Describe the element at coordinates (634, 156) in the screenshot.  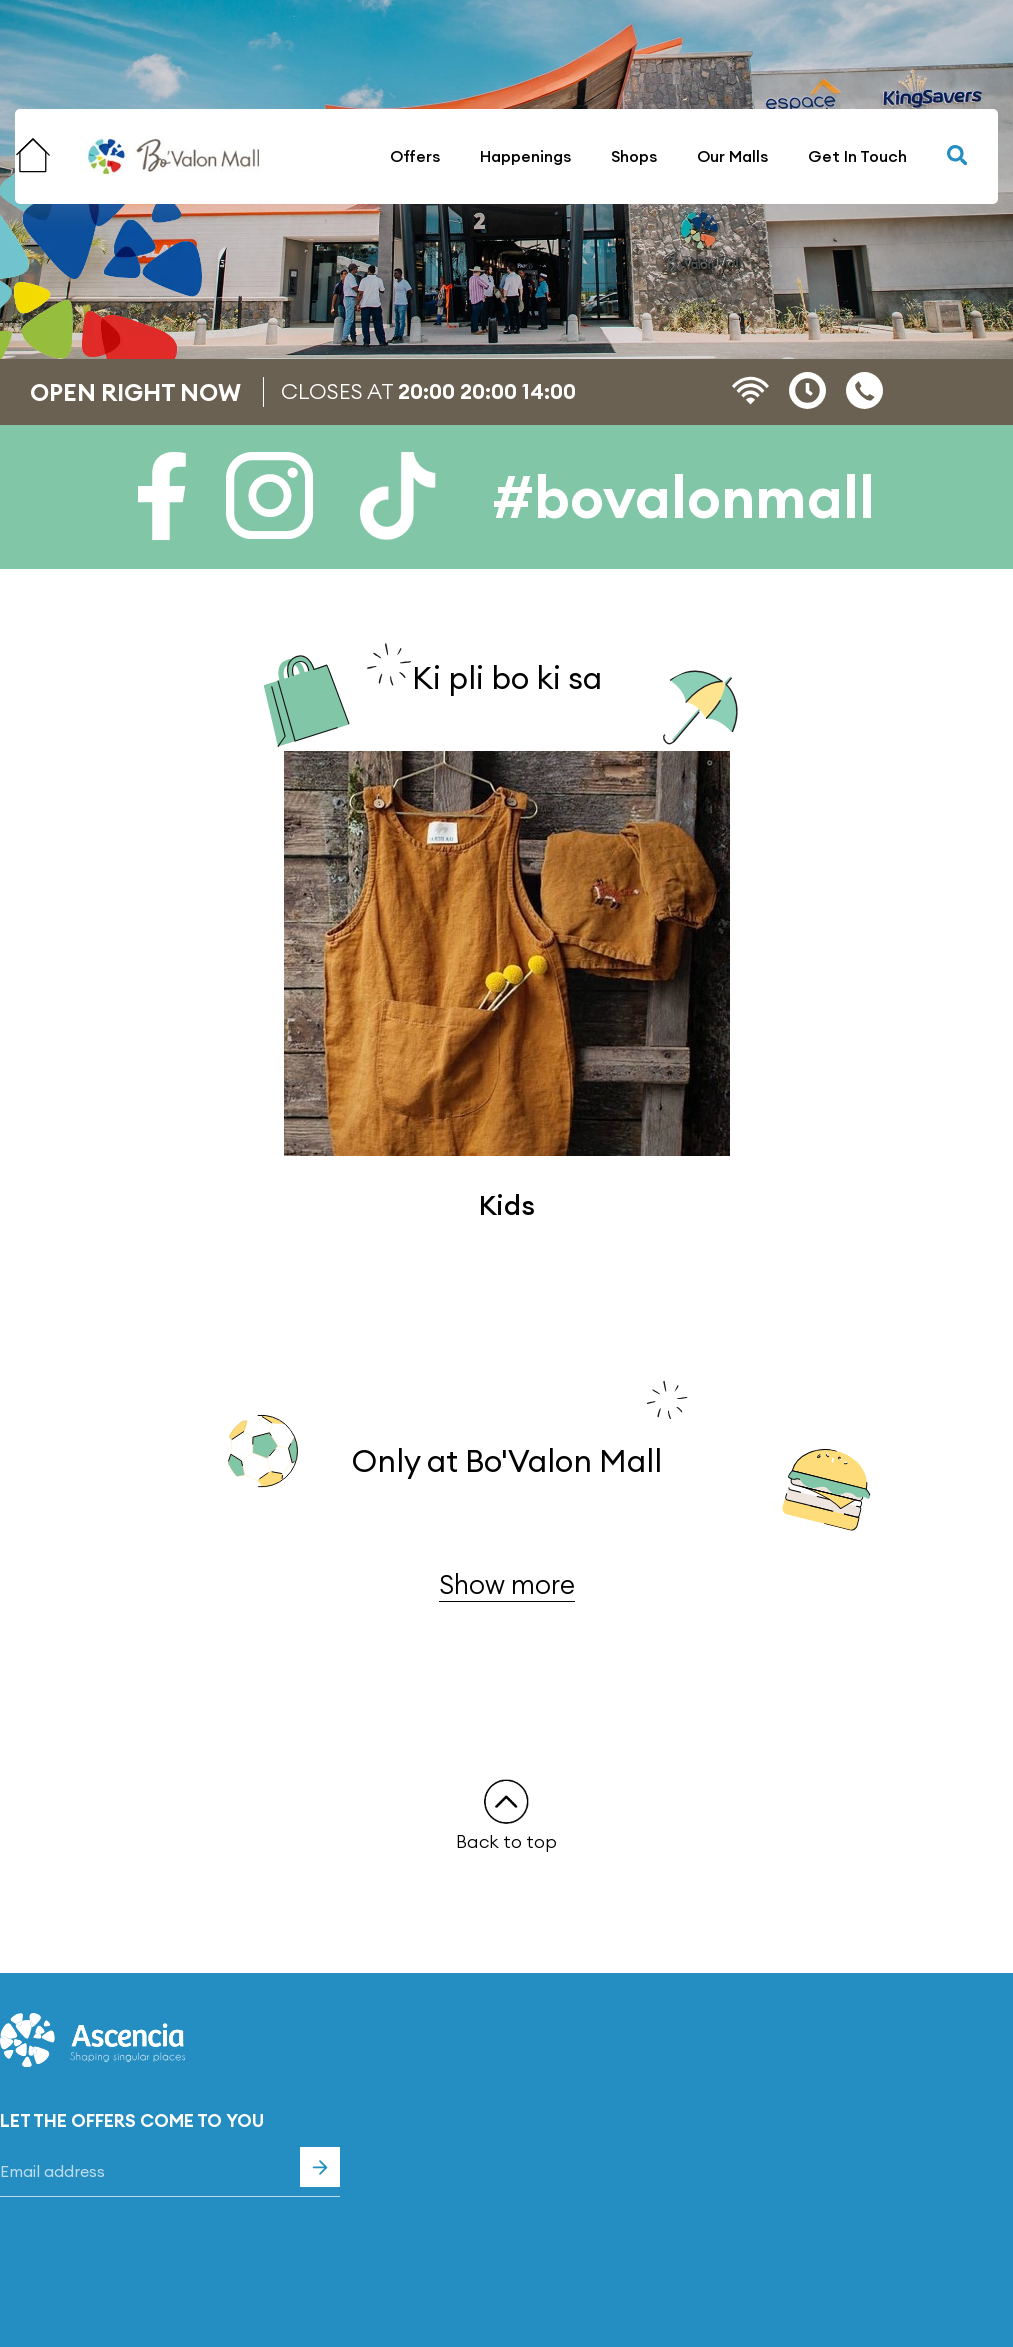
I see `Shops` at that location.